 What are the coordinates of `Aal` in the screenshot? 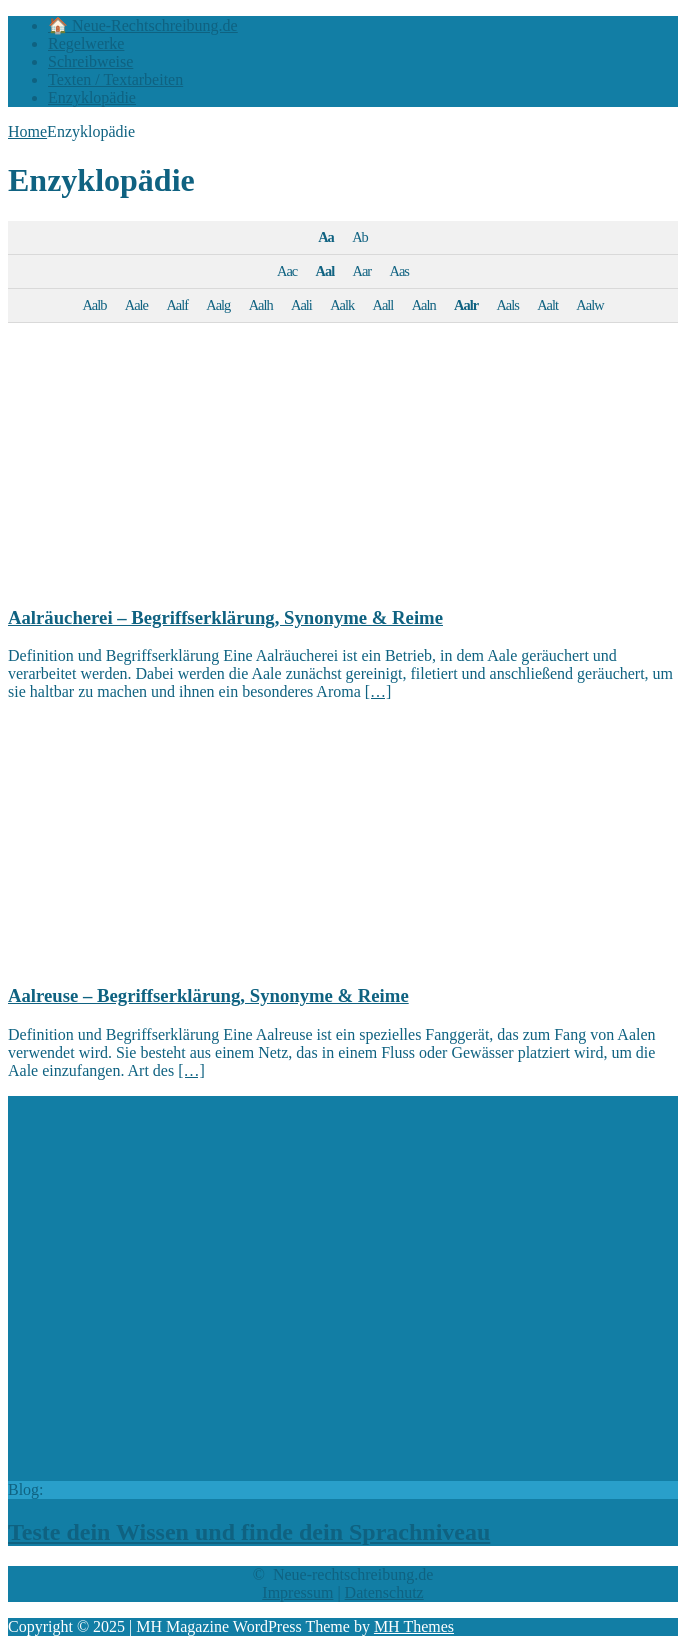 It's located at (325, 271).